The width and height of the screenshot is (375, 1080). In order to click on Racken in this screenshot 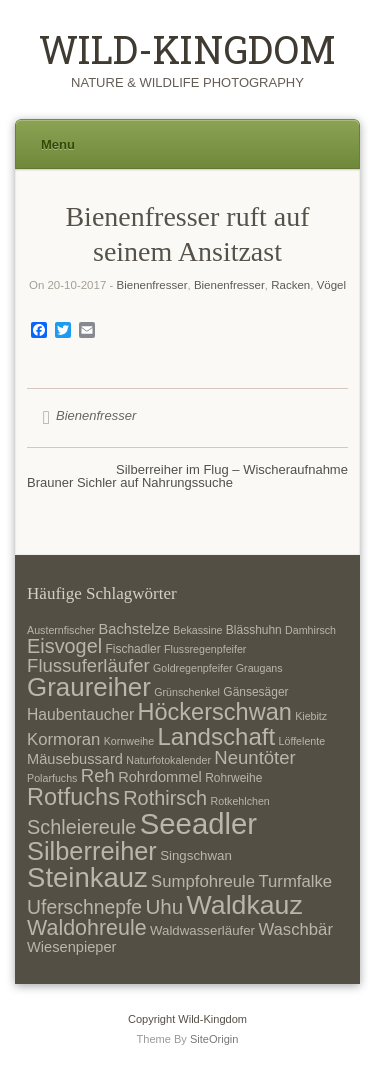, I will do `click(290, 285)`.